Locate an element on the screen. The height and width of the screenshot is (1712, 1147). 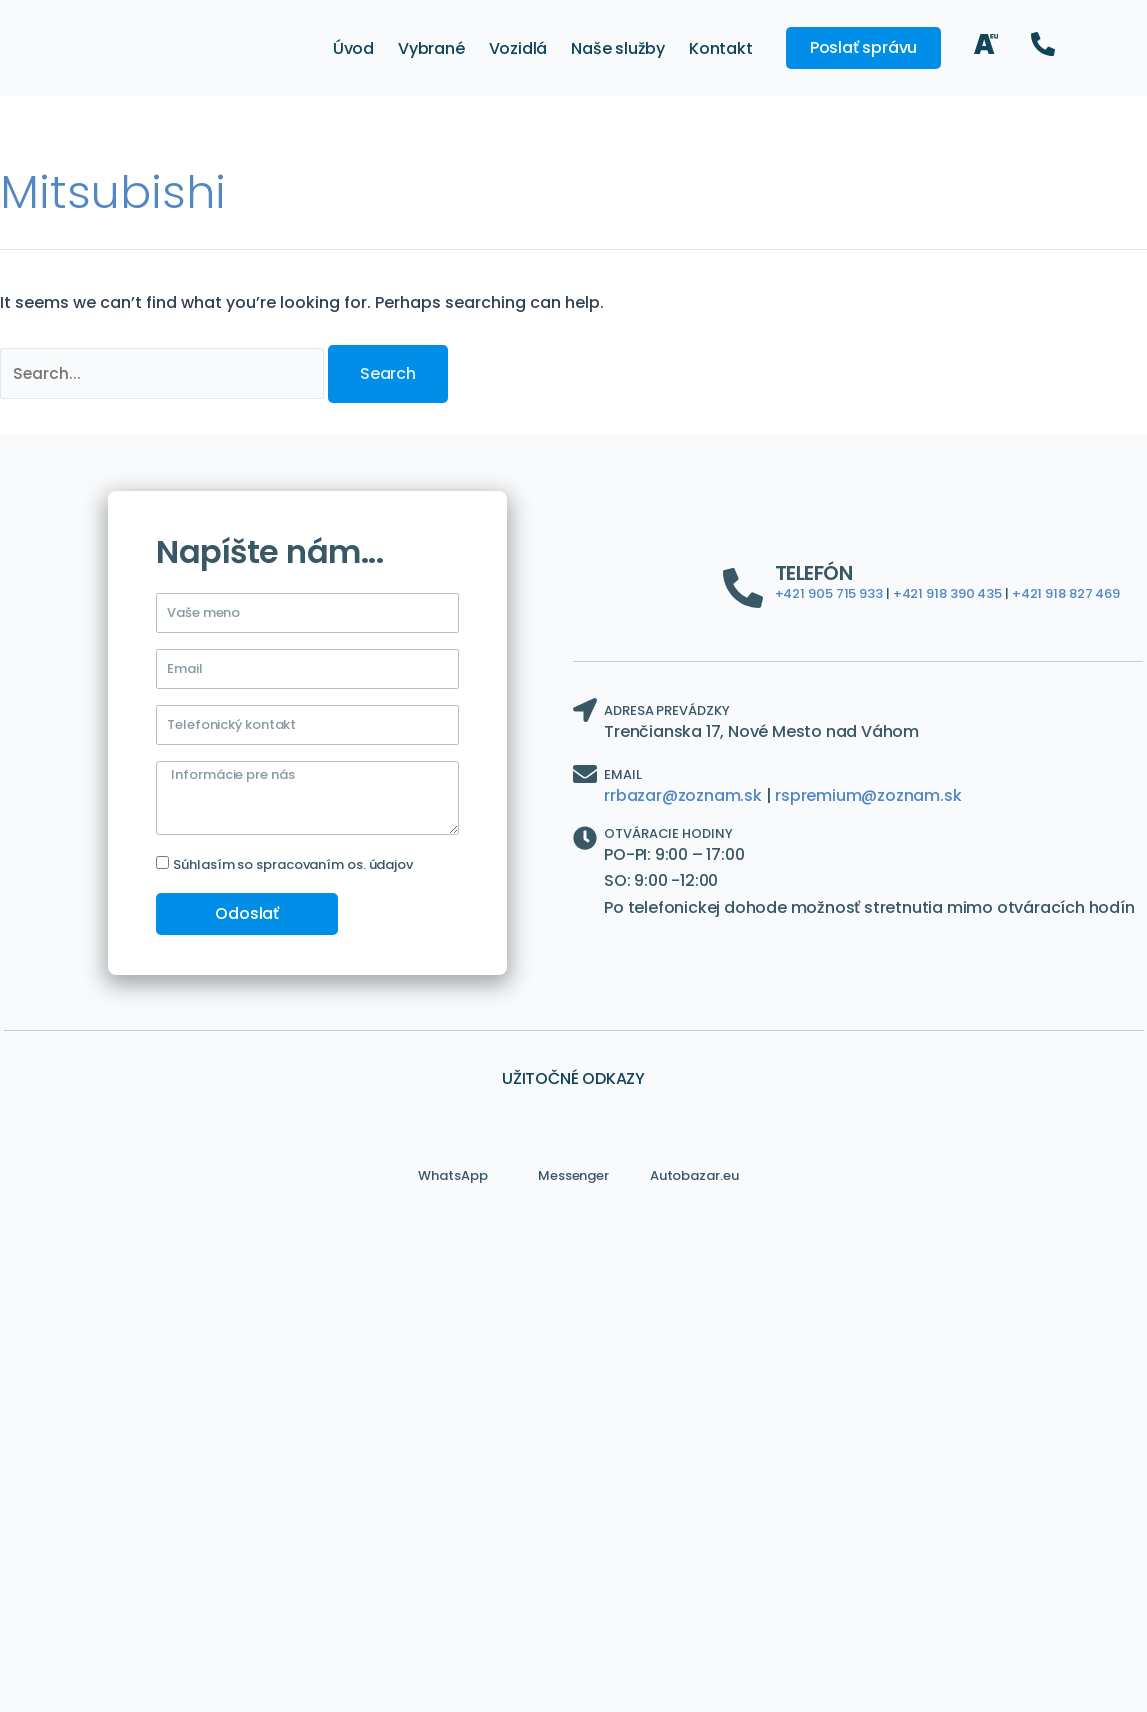
Vozidlá is located at coordinates (518, 48).